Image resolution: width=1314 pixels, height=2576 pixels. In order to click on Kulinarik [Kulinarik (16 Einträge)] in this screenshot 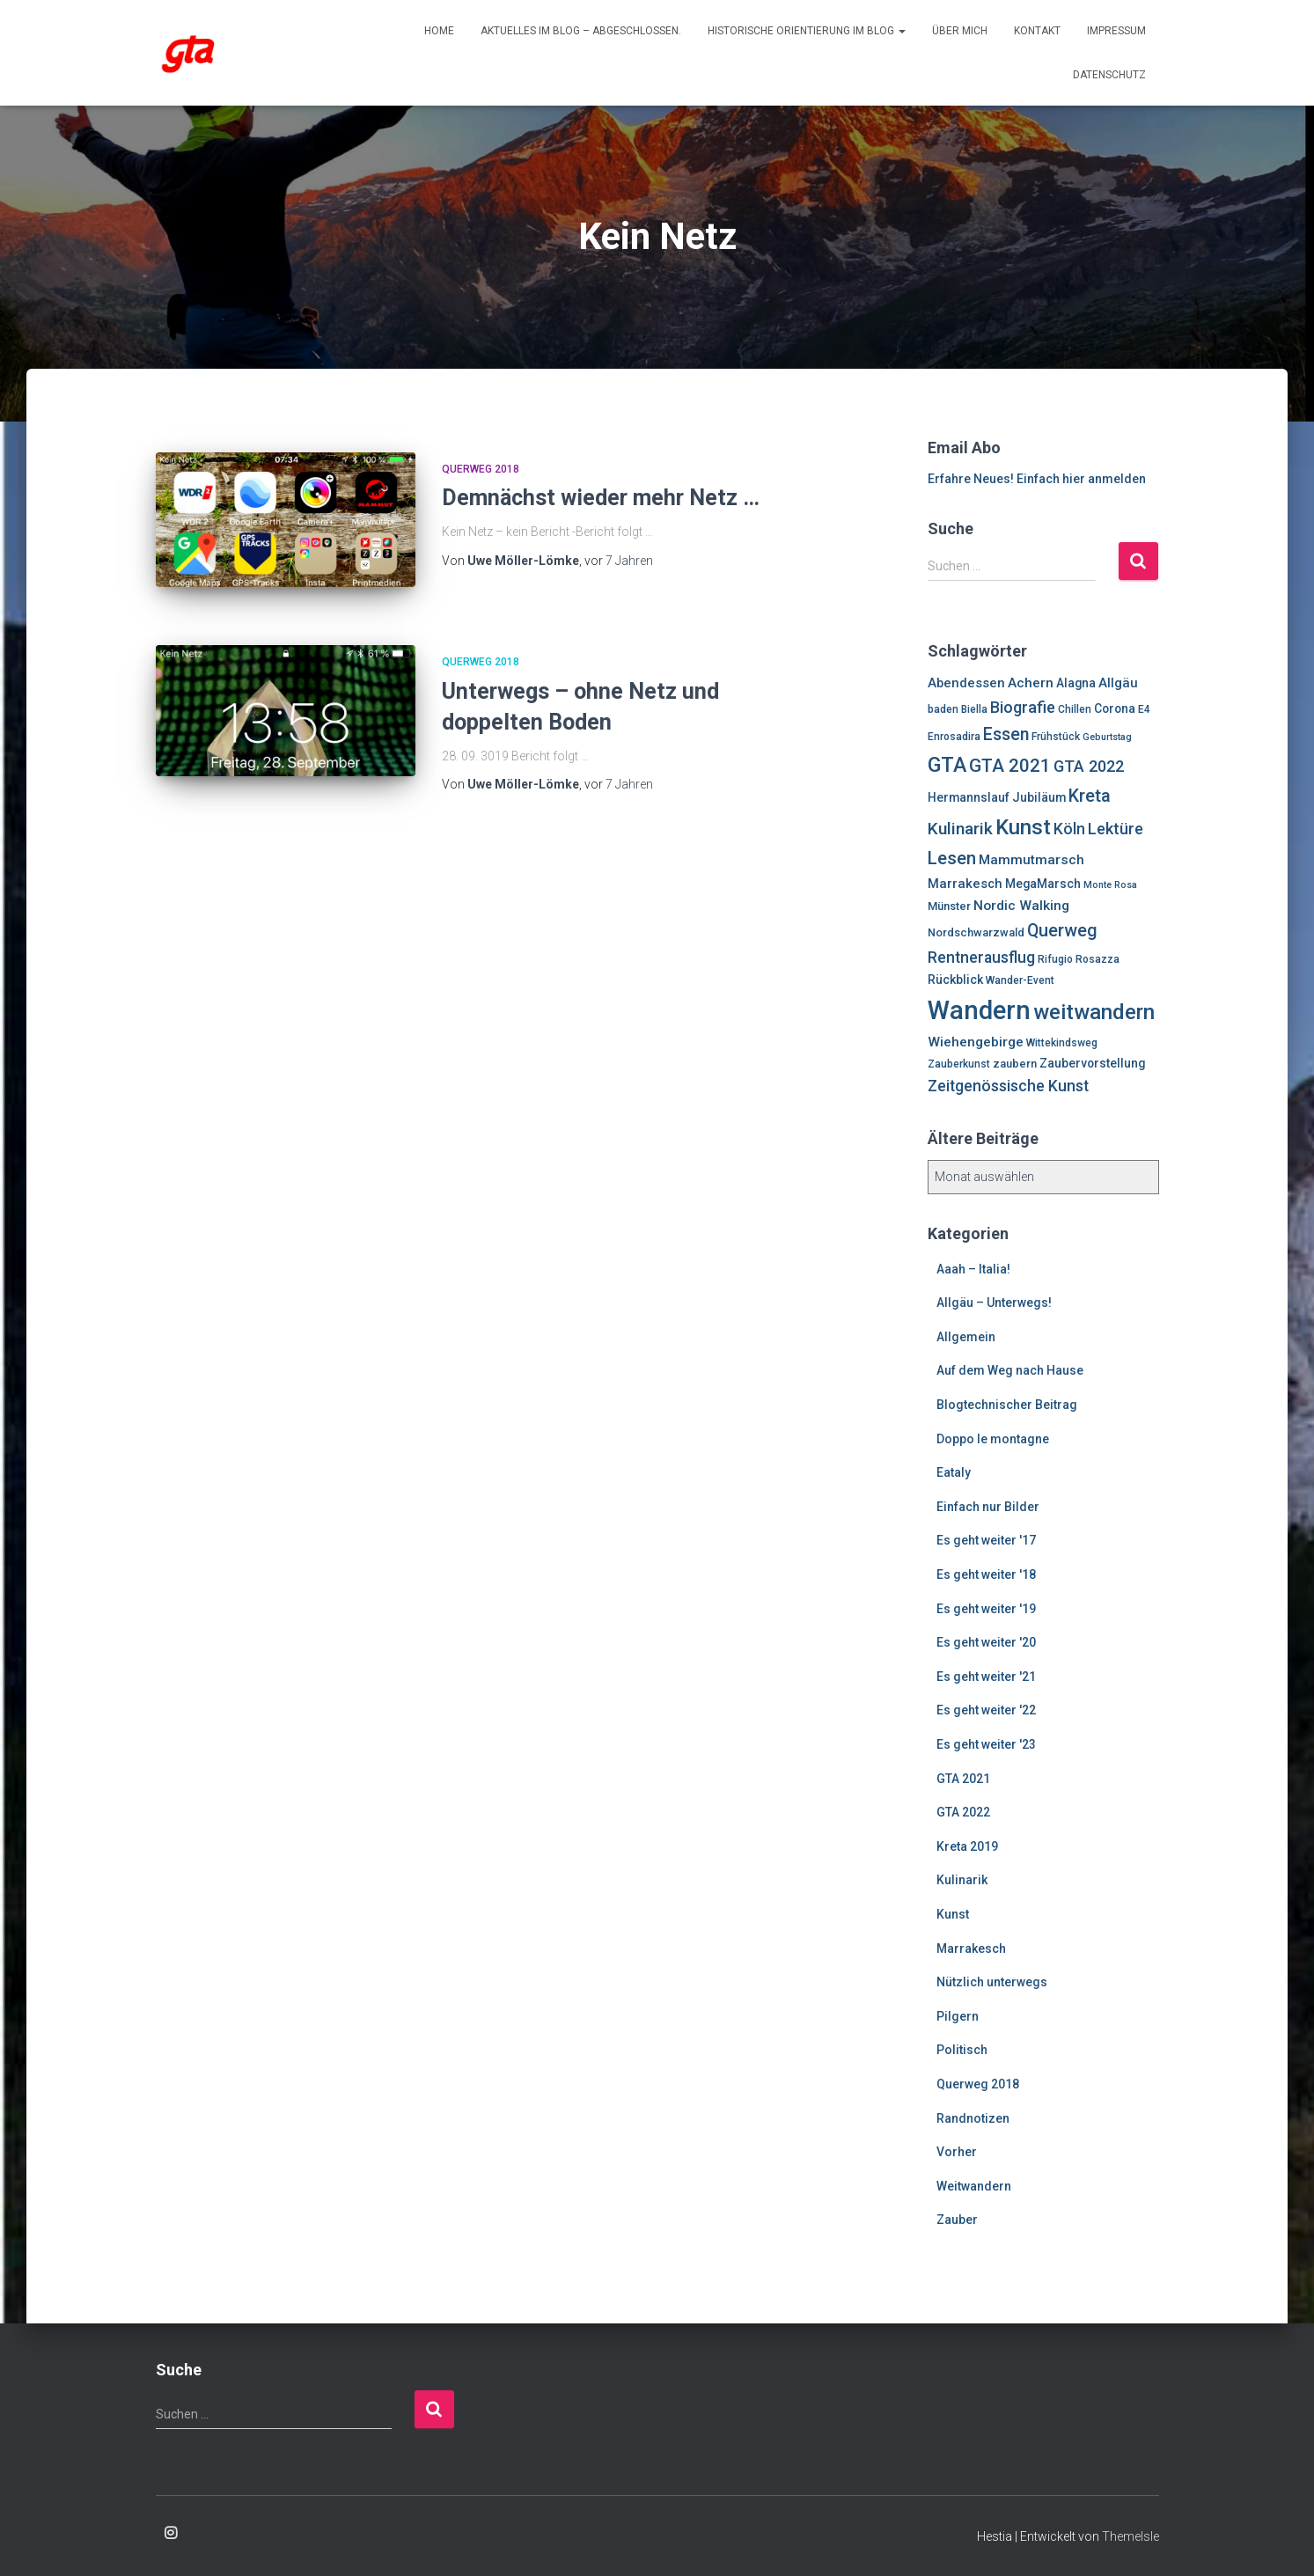, I will do `click(960, 828)`.